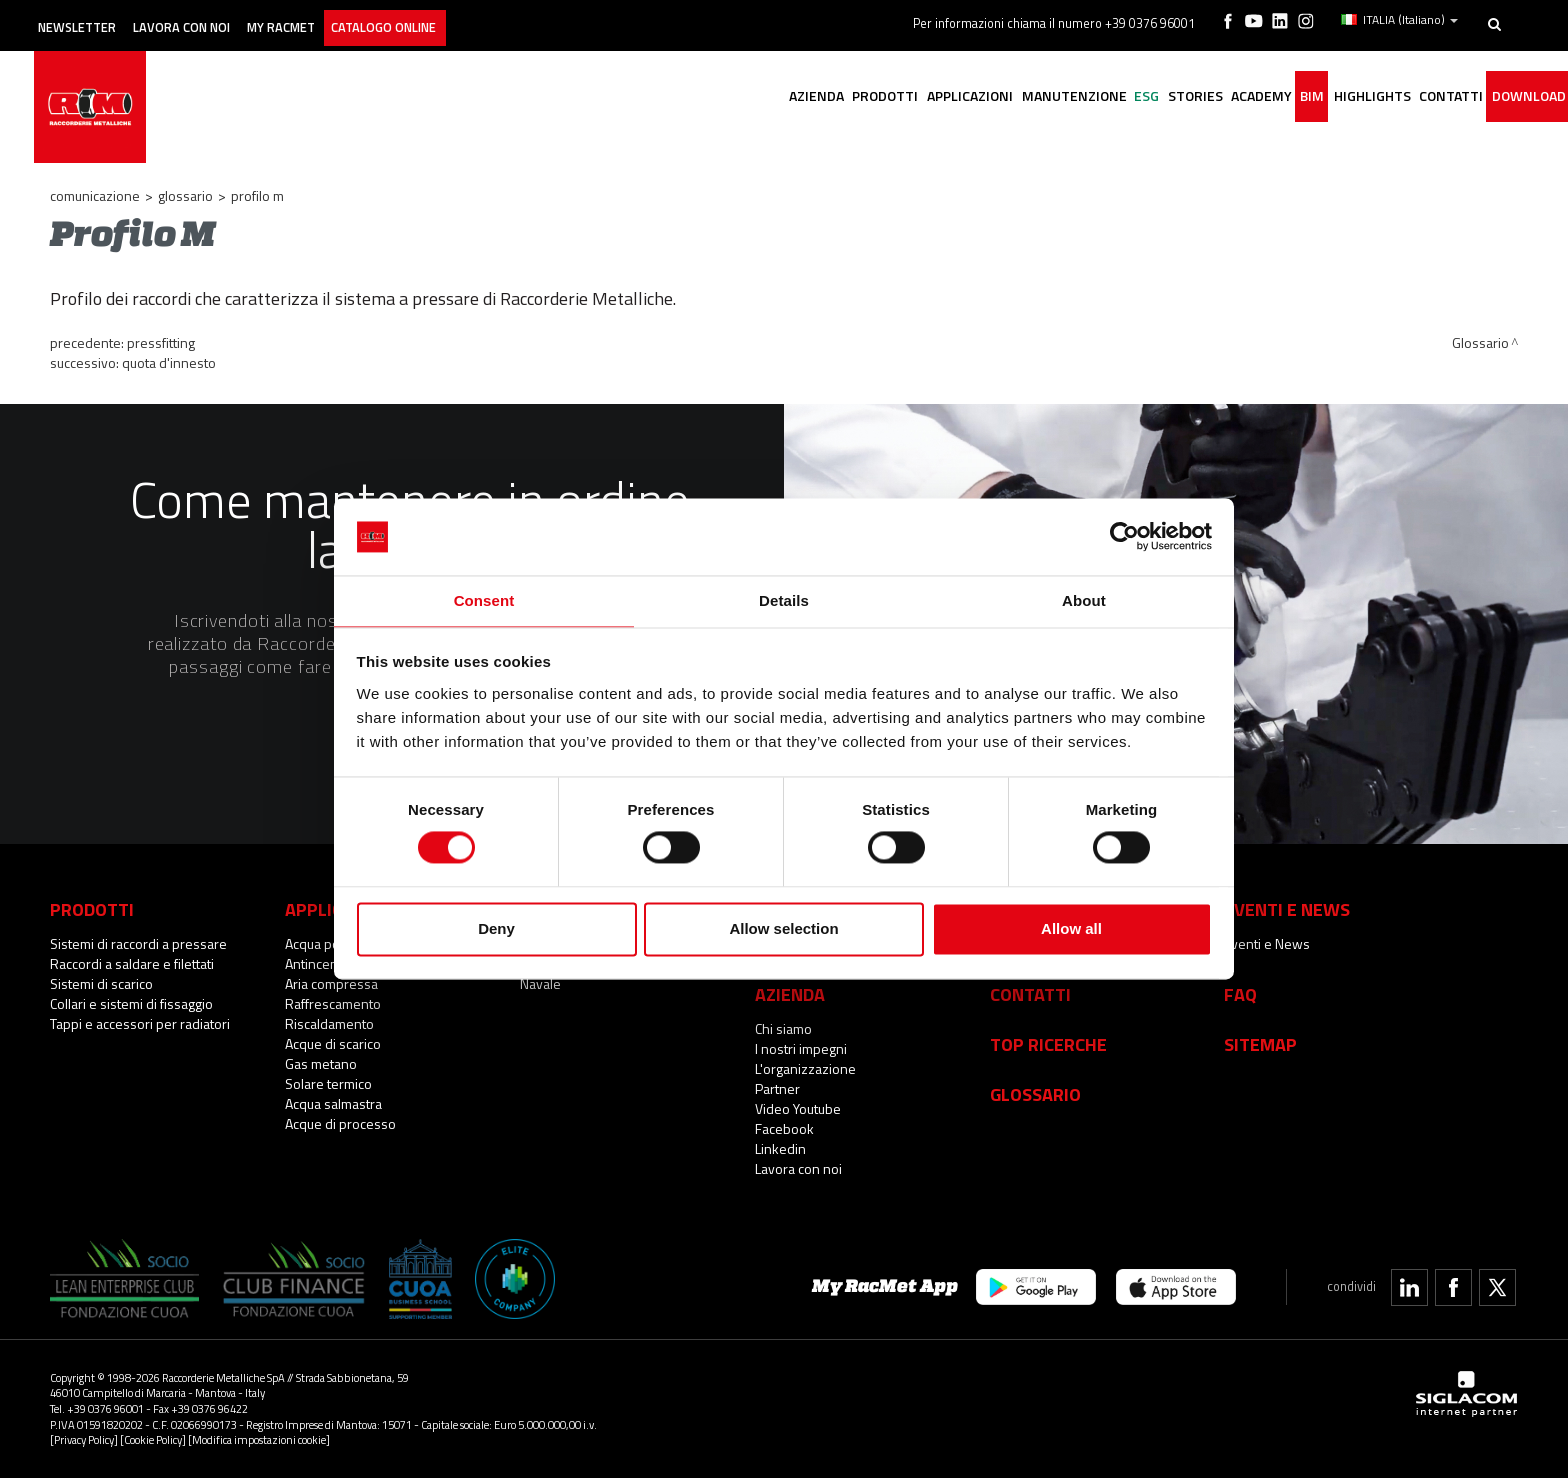 Image resolution: width=1568 pixels, height=1478 pixels. Describe the element at coordinates (1521, 97) in the screenshot. I see `Download` at that location.